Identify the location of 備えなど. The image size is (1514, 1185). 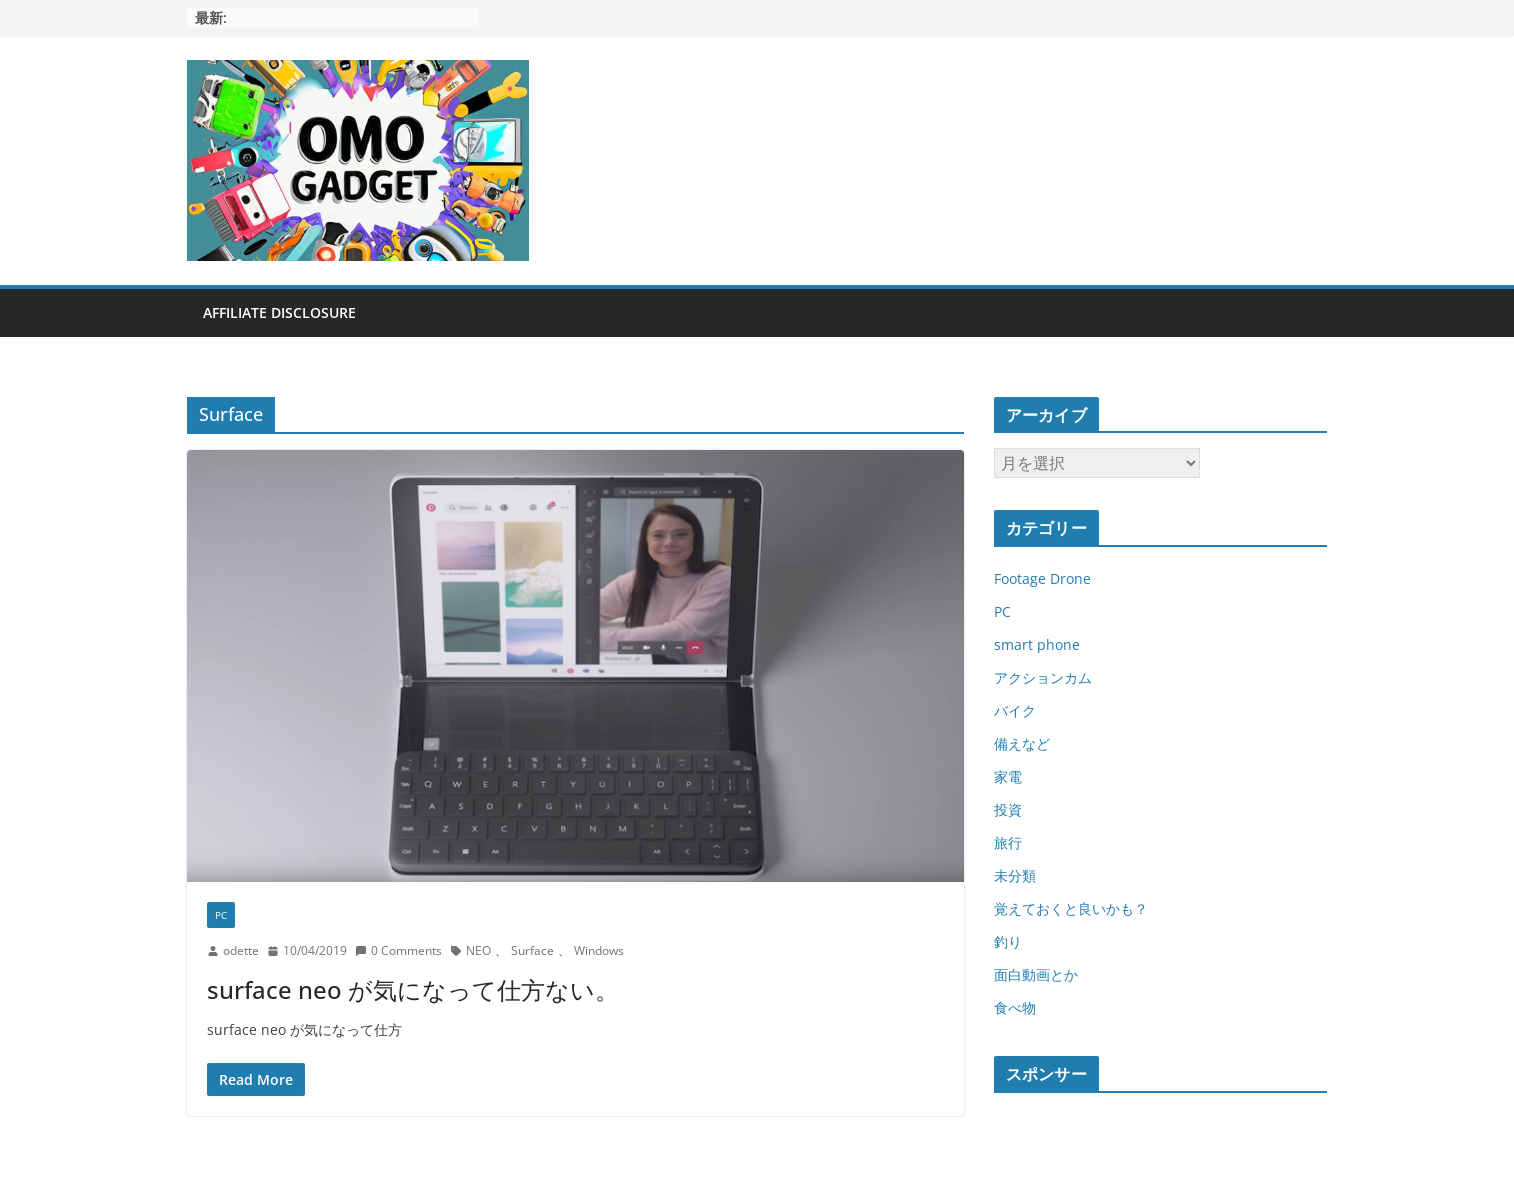
(1022, 743).